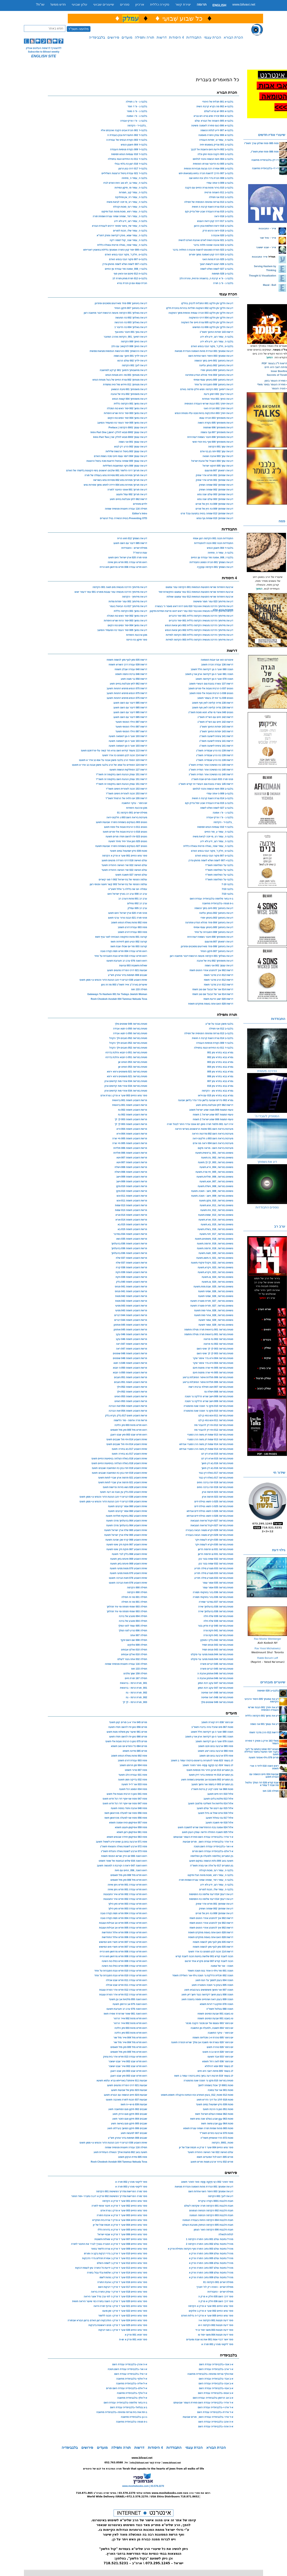  Describe the element at coordinates (213, 360) in the screenshot. I see `דע את ביטחונך 001 חיים בתוך הנשמה` at that location.